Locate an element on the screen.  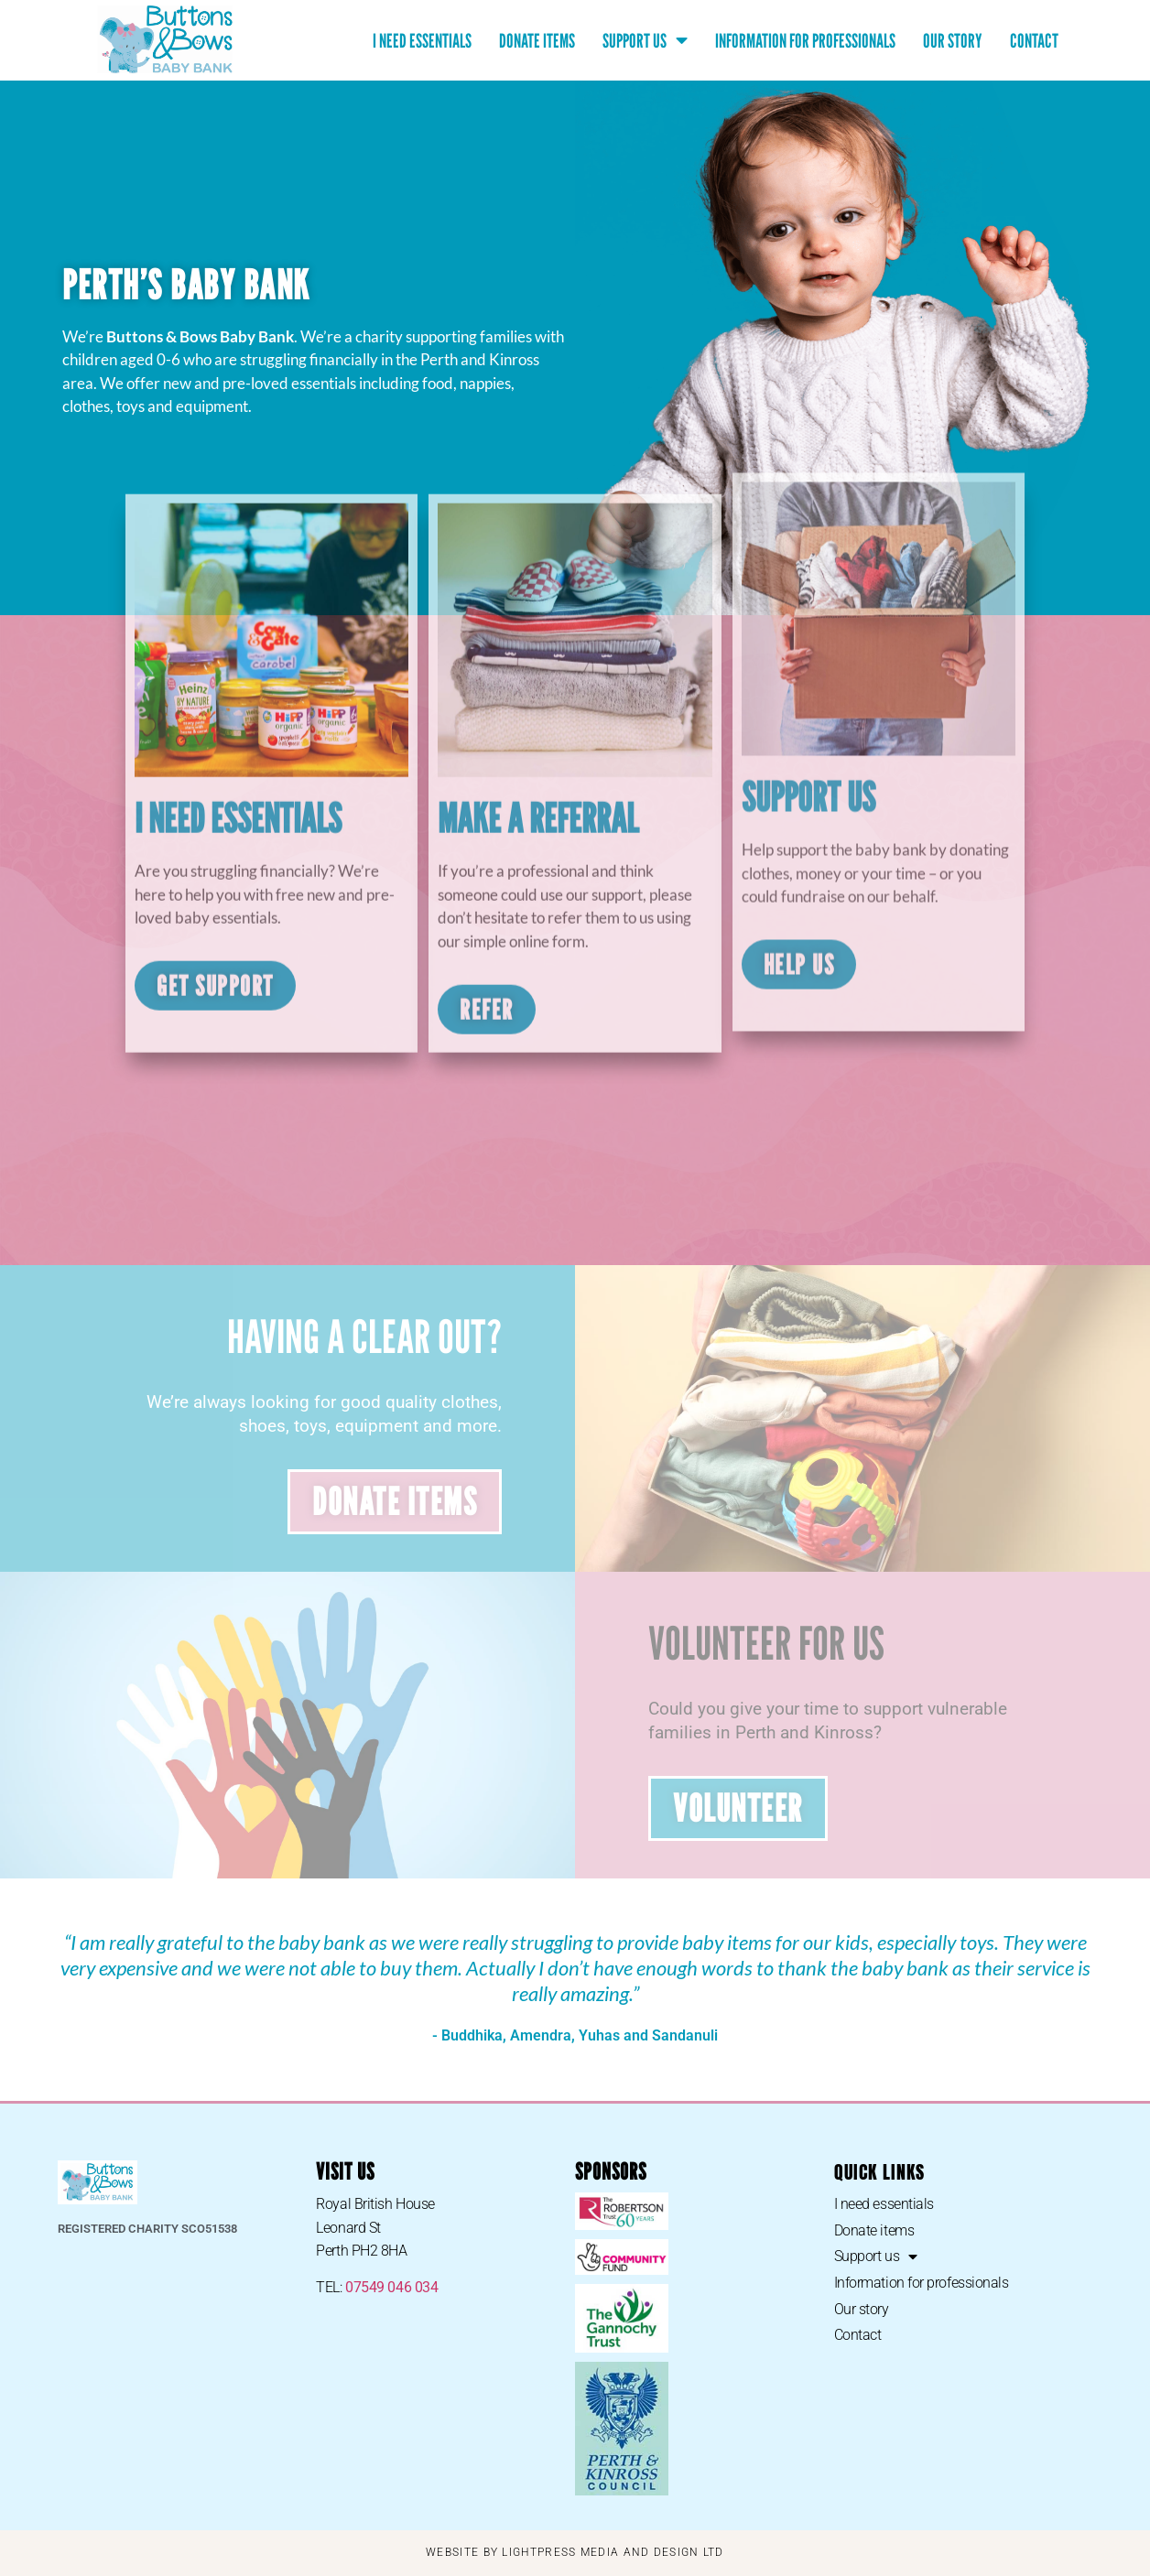
Support us is located at coordinates (645, 41).